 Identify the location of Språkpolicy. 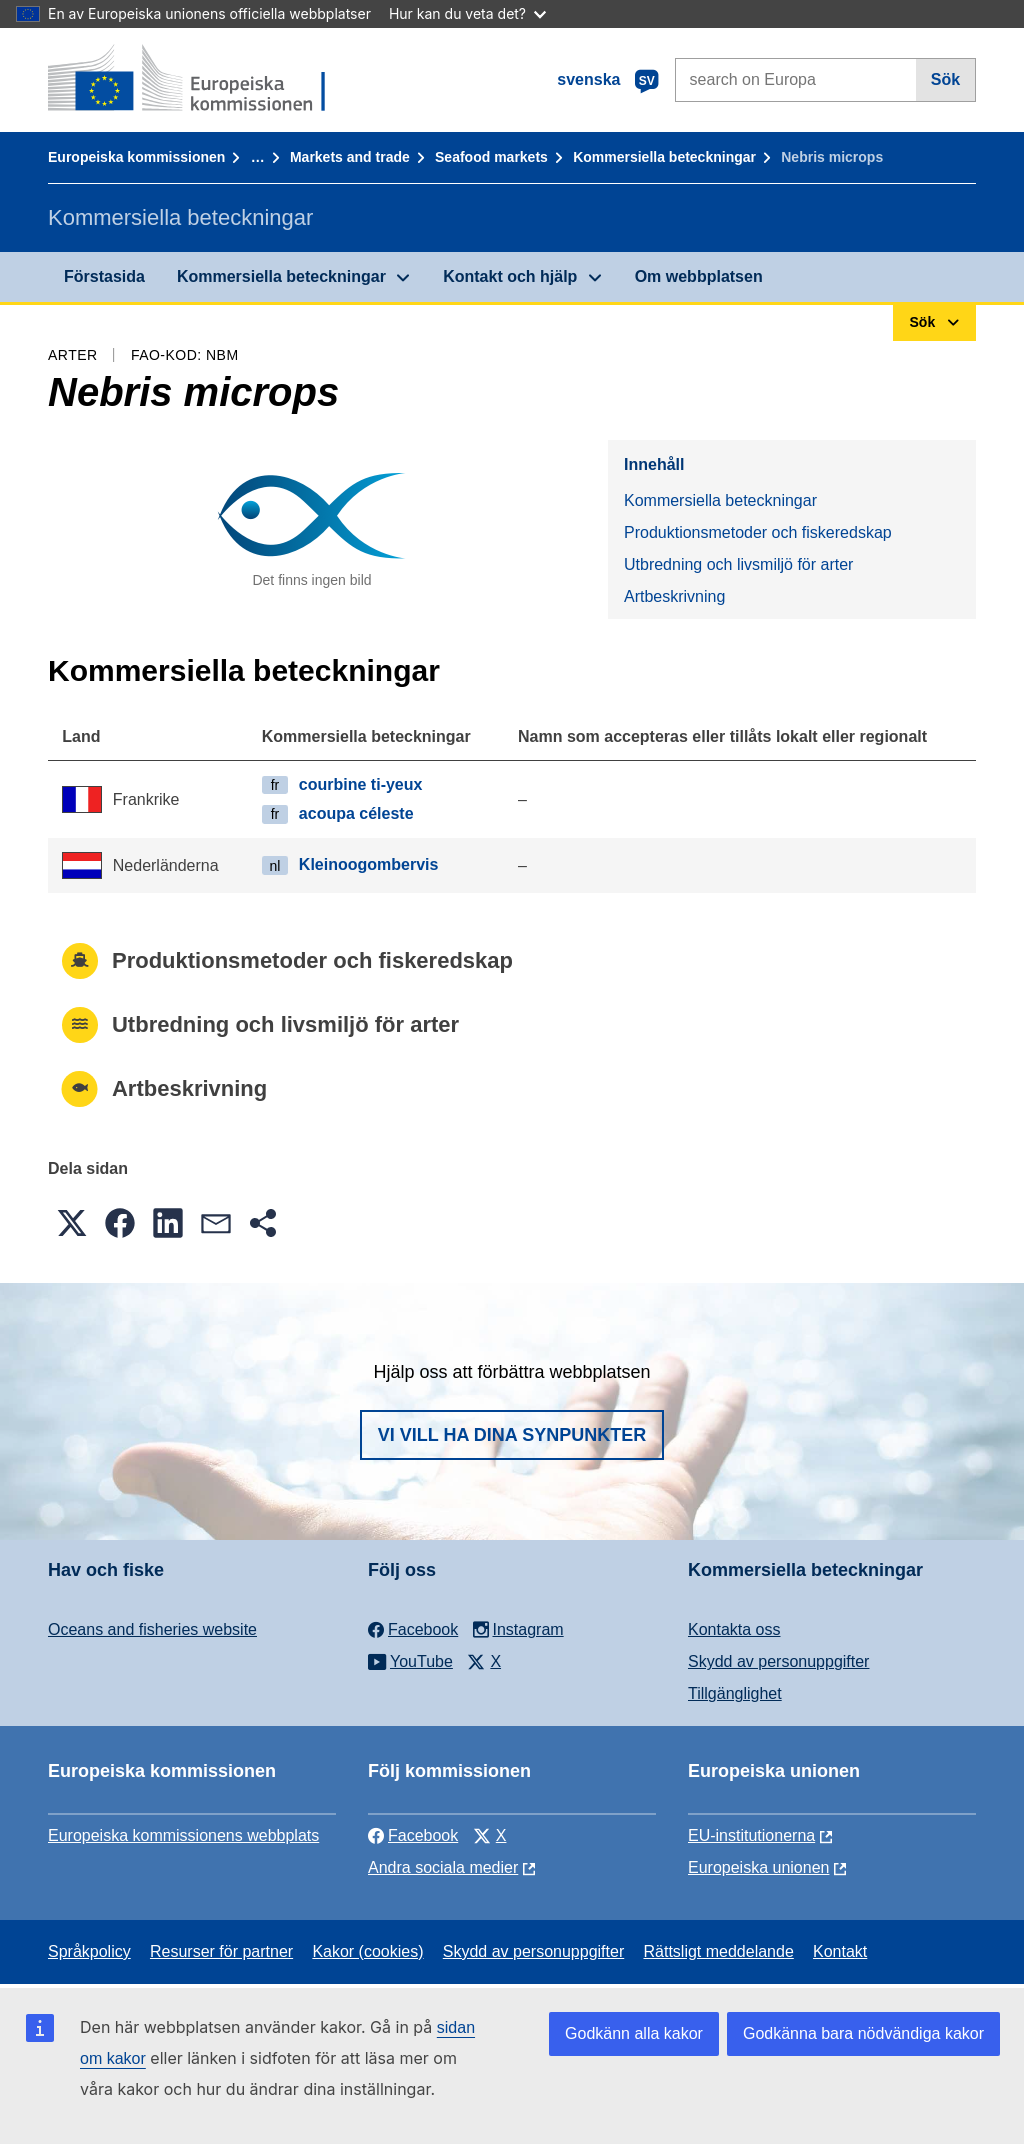
(89, 1951).